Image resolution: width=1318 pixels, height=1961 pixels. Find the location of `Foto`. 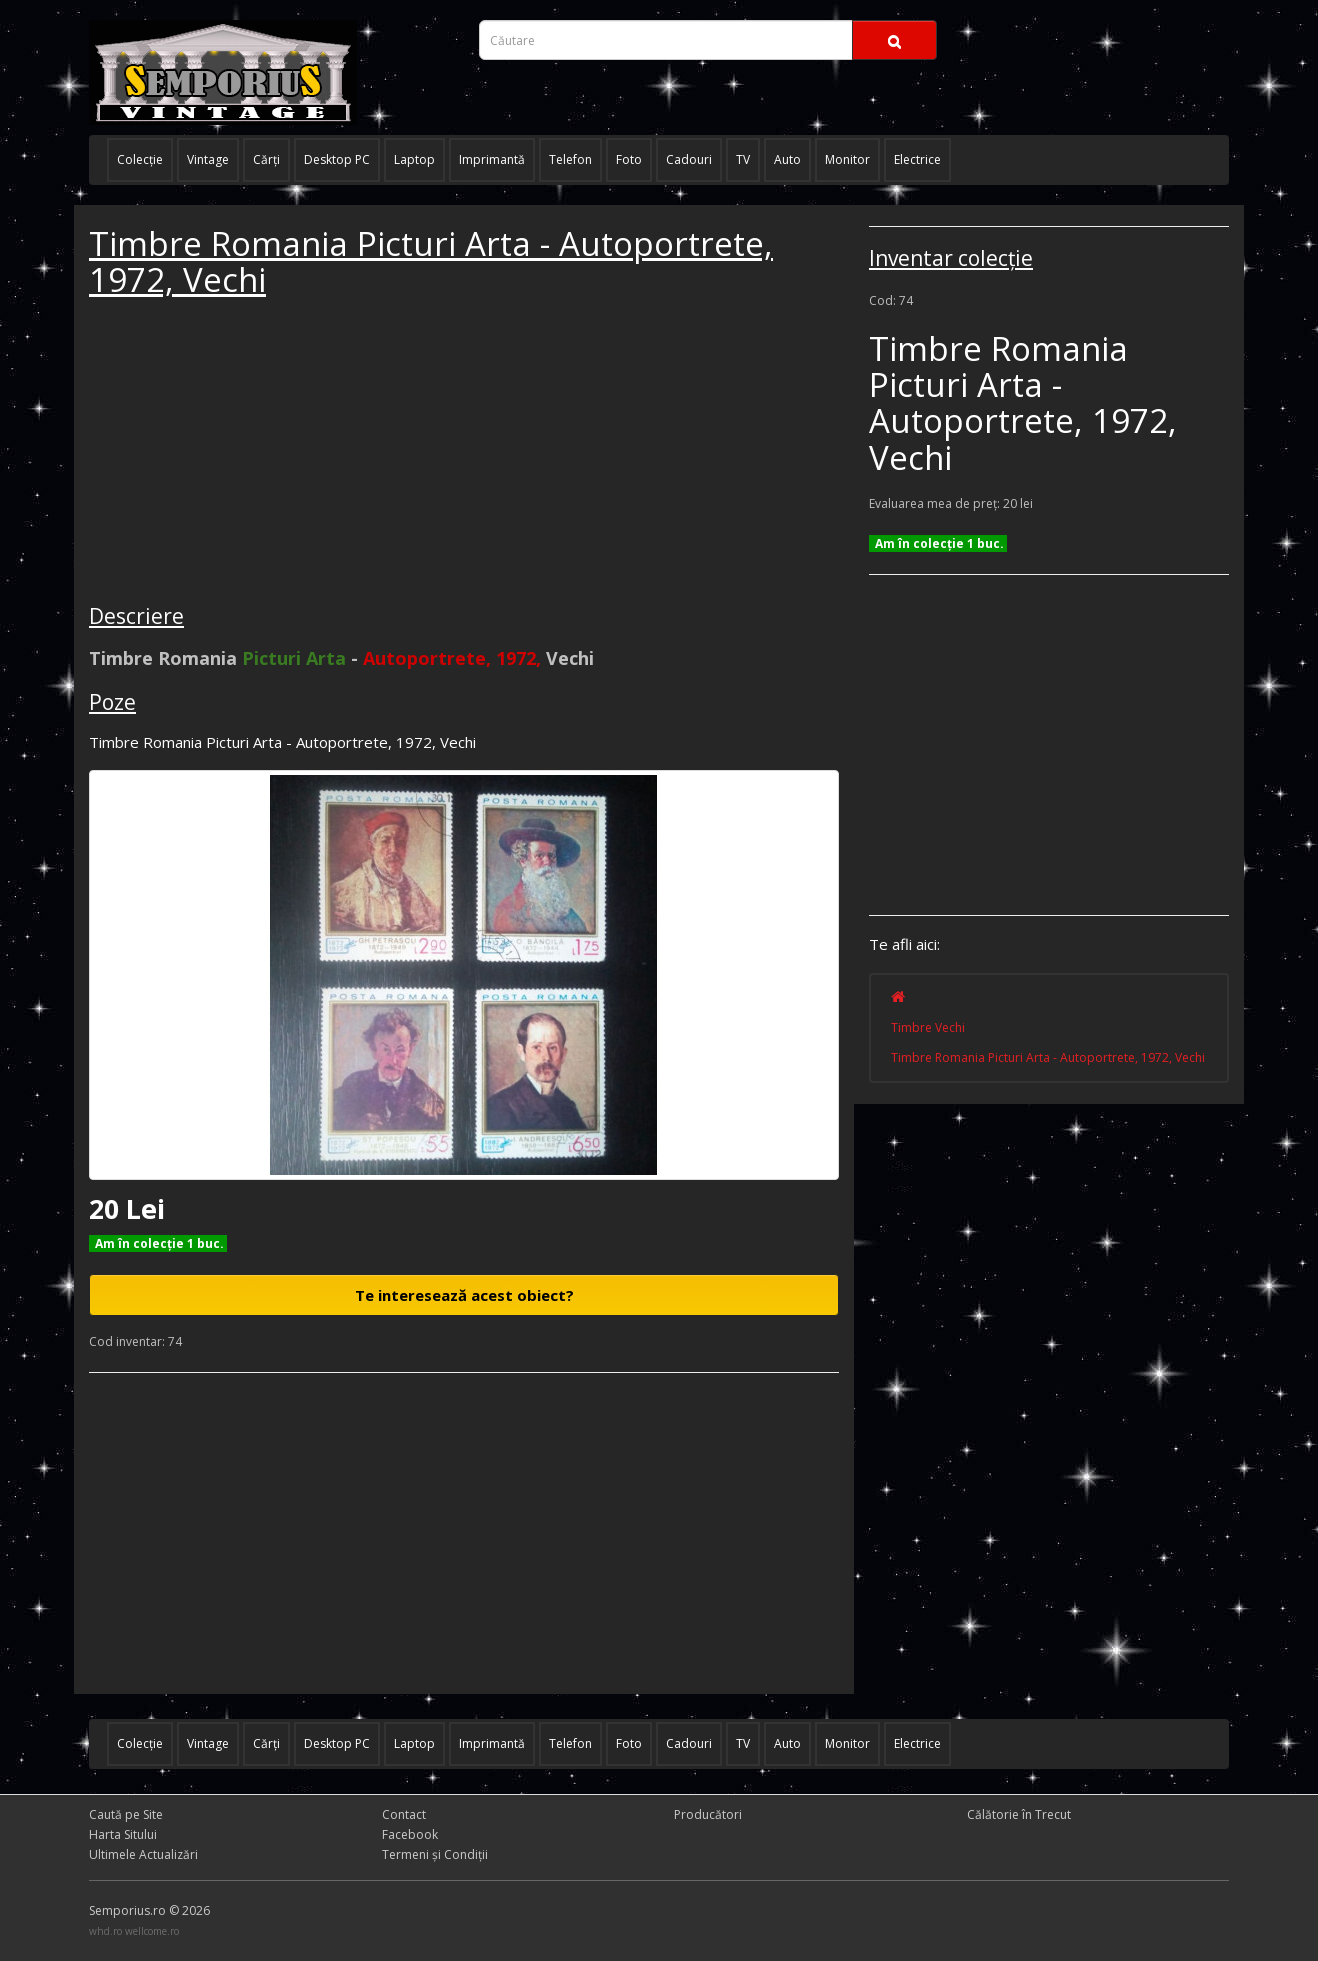

Foto is located at coordinates (629, 159).